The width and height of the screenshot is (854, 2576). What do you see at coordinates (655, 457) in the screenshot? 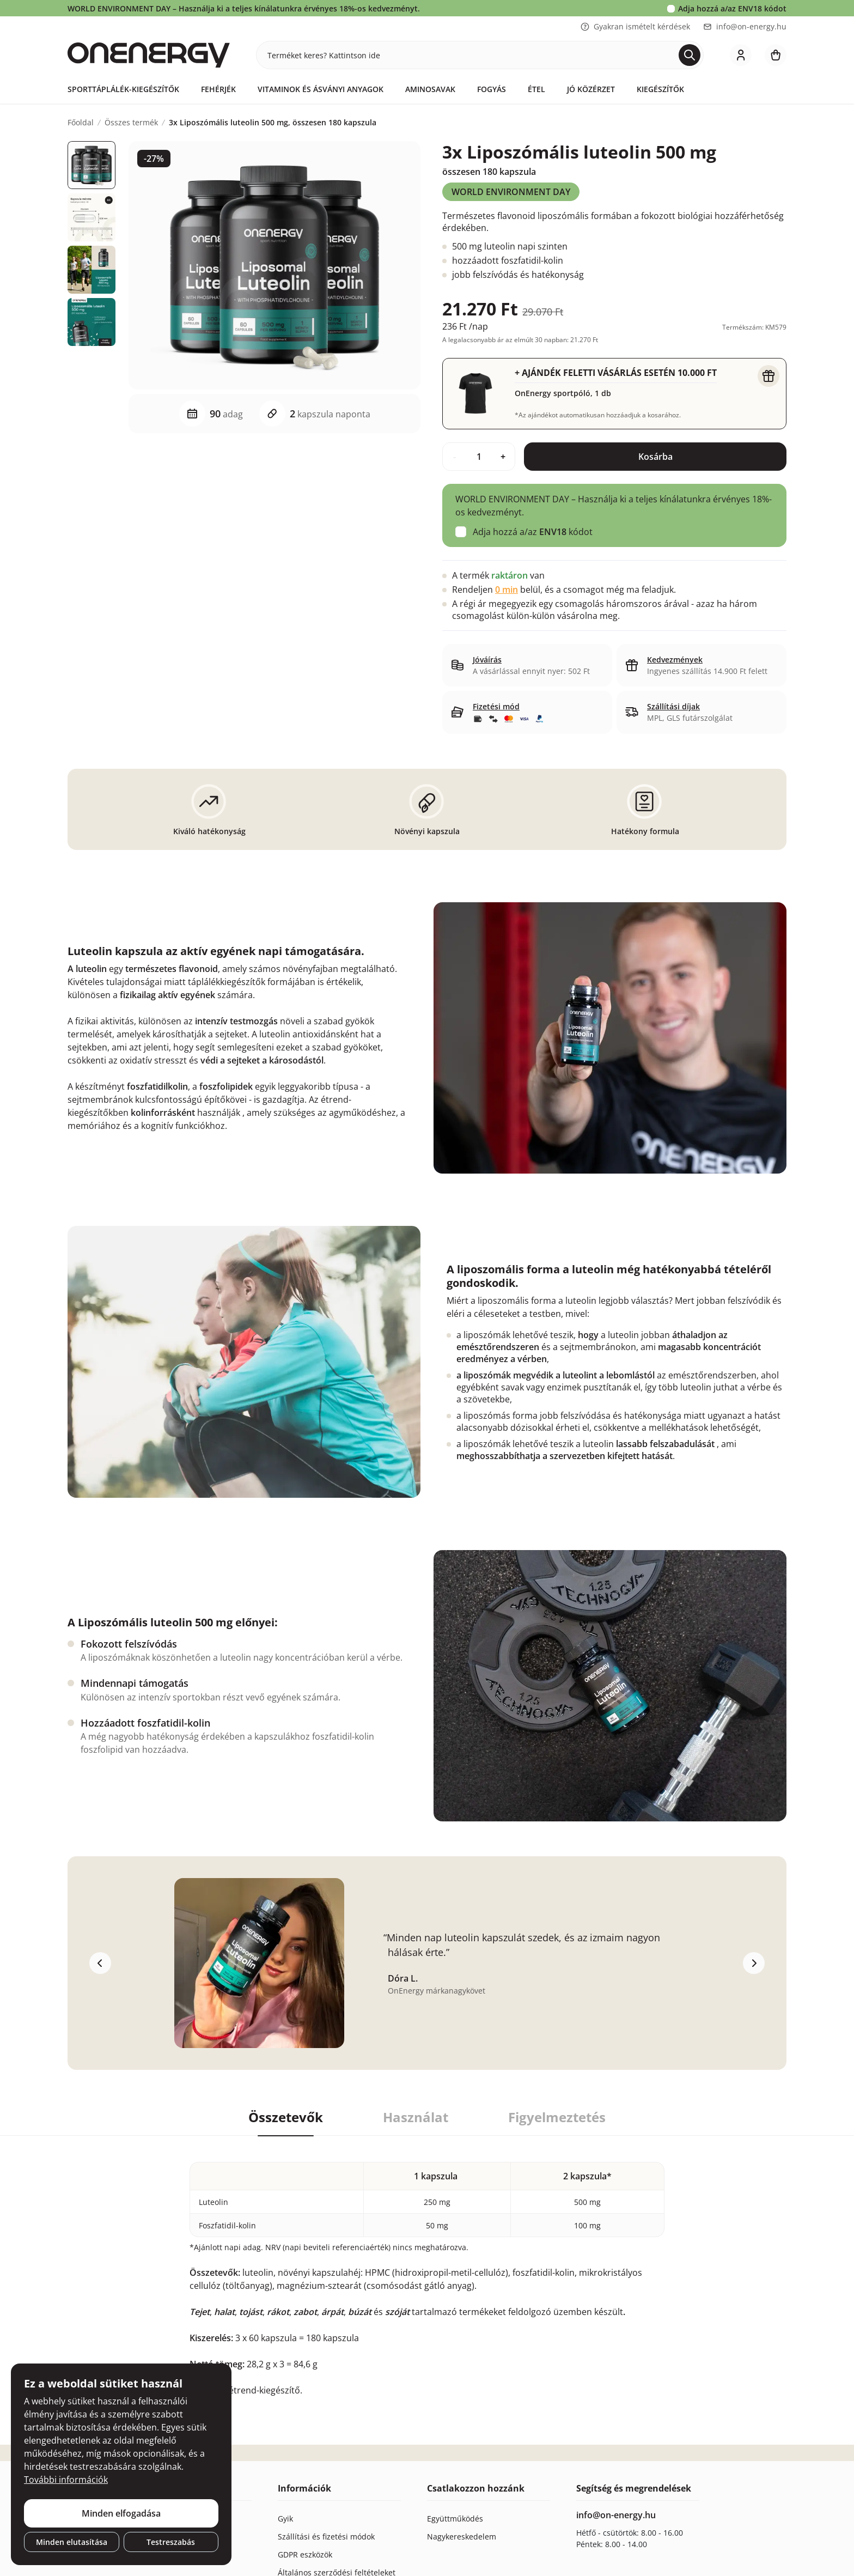
I see `Kosárba` at bounding box center [655, 457].